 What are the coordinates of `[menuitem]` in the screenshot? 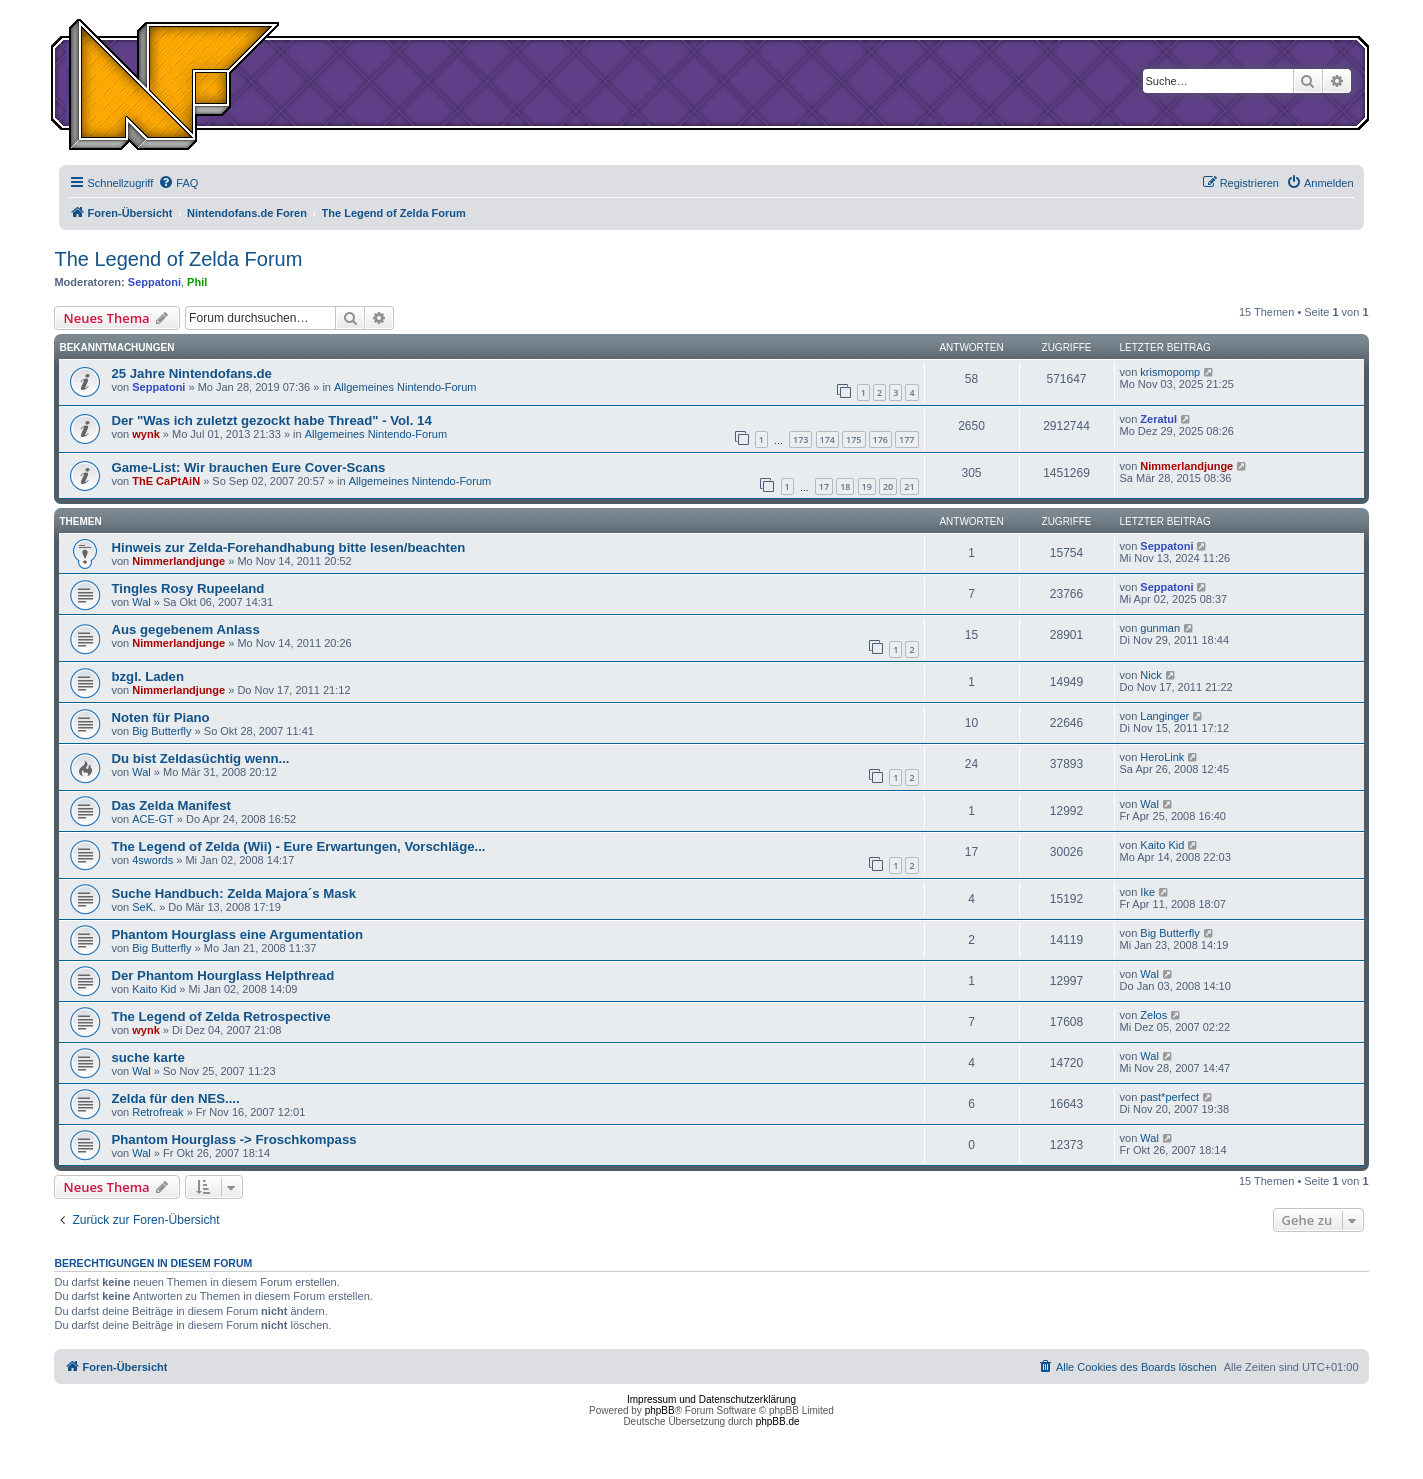 It's located at (178, 183).